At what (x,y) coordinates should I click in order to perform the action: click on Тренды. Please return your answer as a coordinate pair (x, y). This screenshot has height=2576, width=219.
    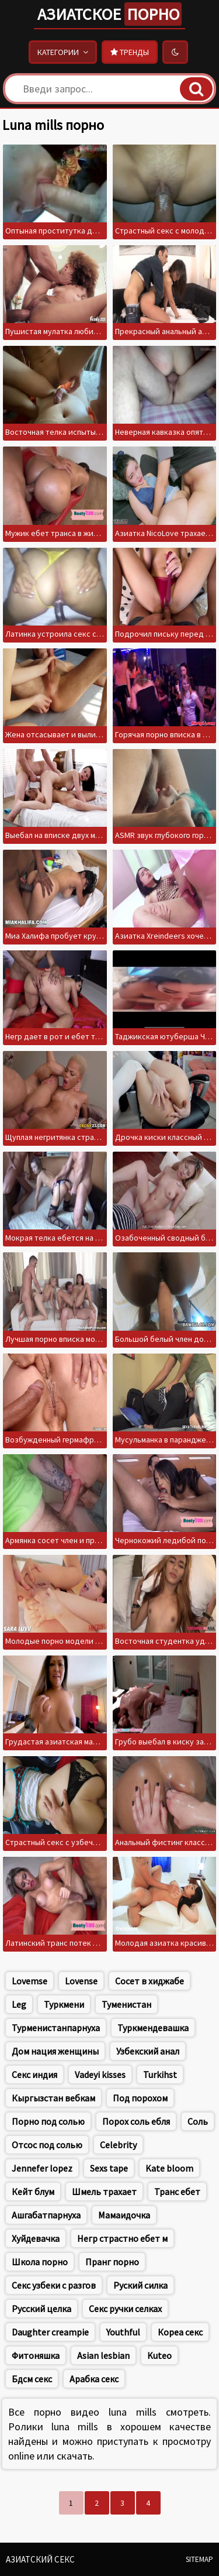
    Looking at the image, I should click on (129, 52).